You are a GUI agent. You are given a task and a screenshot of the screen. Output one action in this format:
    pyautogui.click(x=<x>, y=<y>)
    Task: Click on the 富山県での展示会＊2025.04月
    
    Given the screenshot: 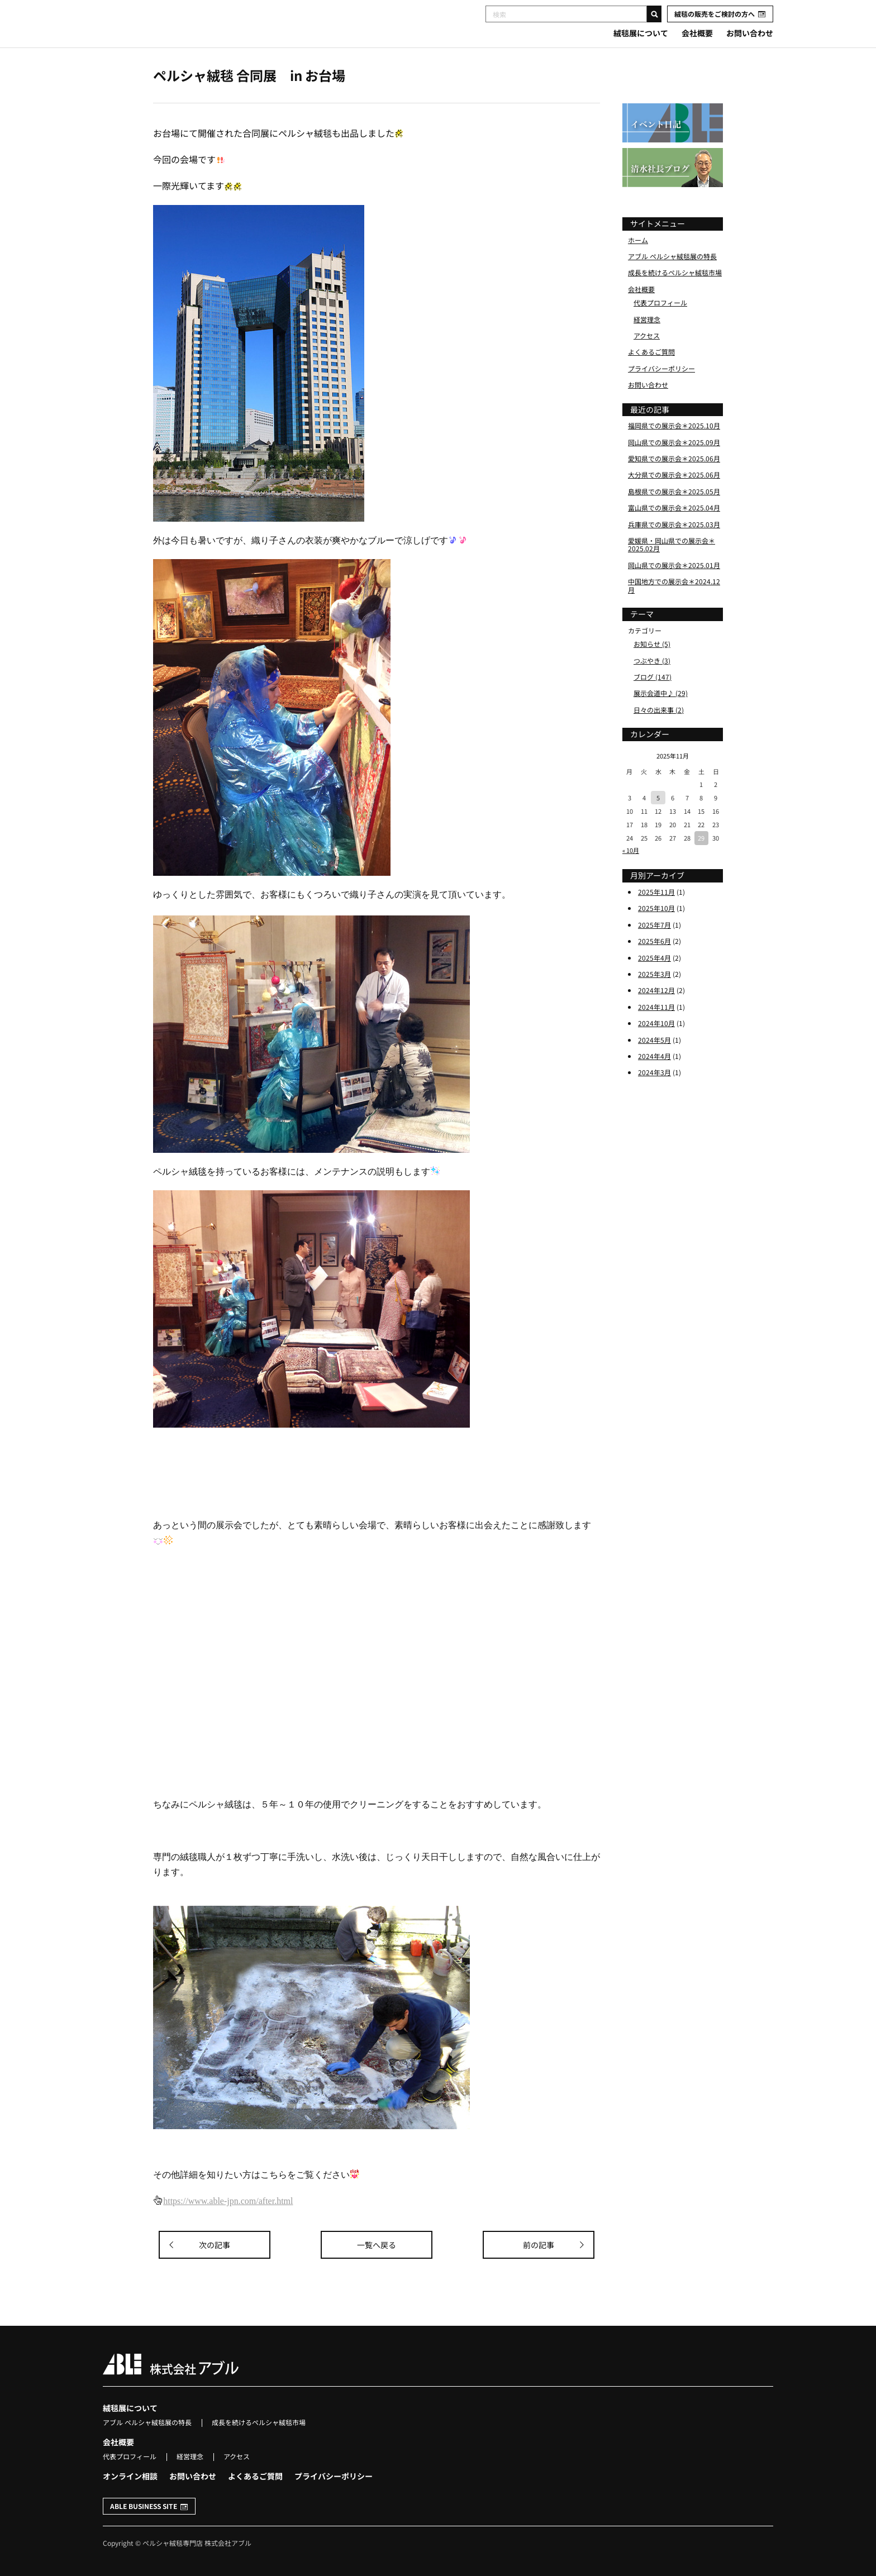 What is the action you would take?
    pyautogui.click(x=674, y=533)
    